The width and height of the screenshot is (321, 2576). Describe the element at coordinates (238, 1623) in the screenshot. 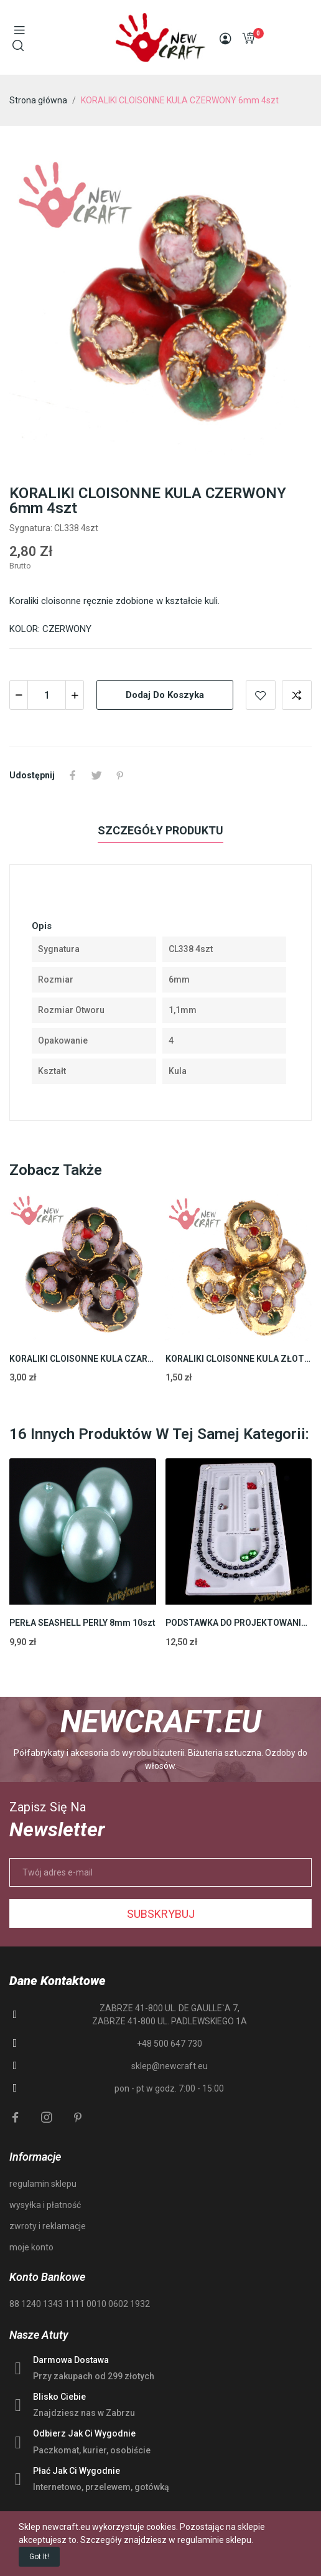

I see `PODSTAWKA DO PROJEKTOWANIA BIŻUTERII 48cm 1szt.` at that location.